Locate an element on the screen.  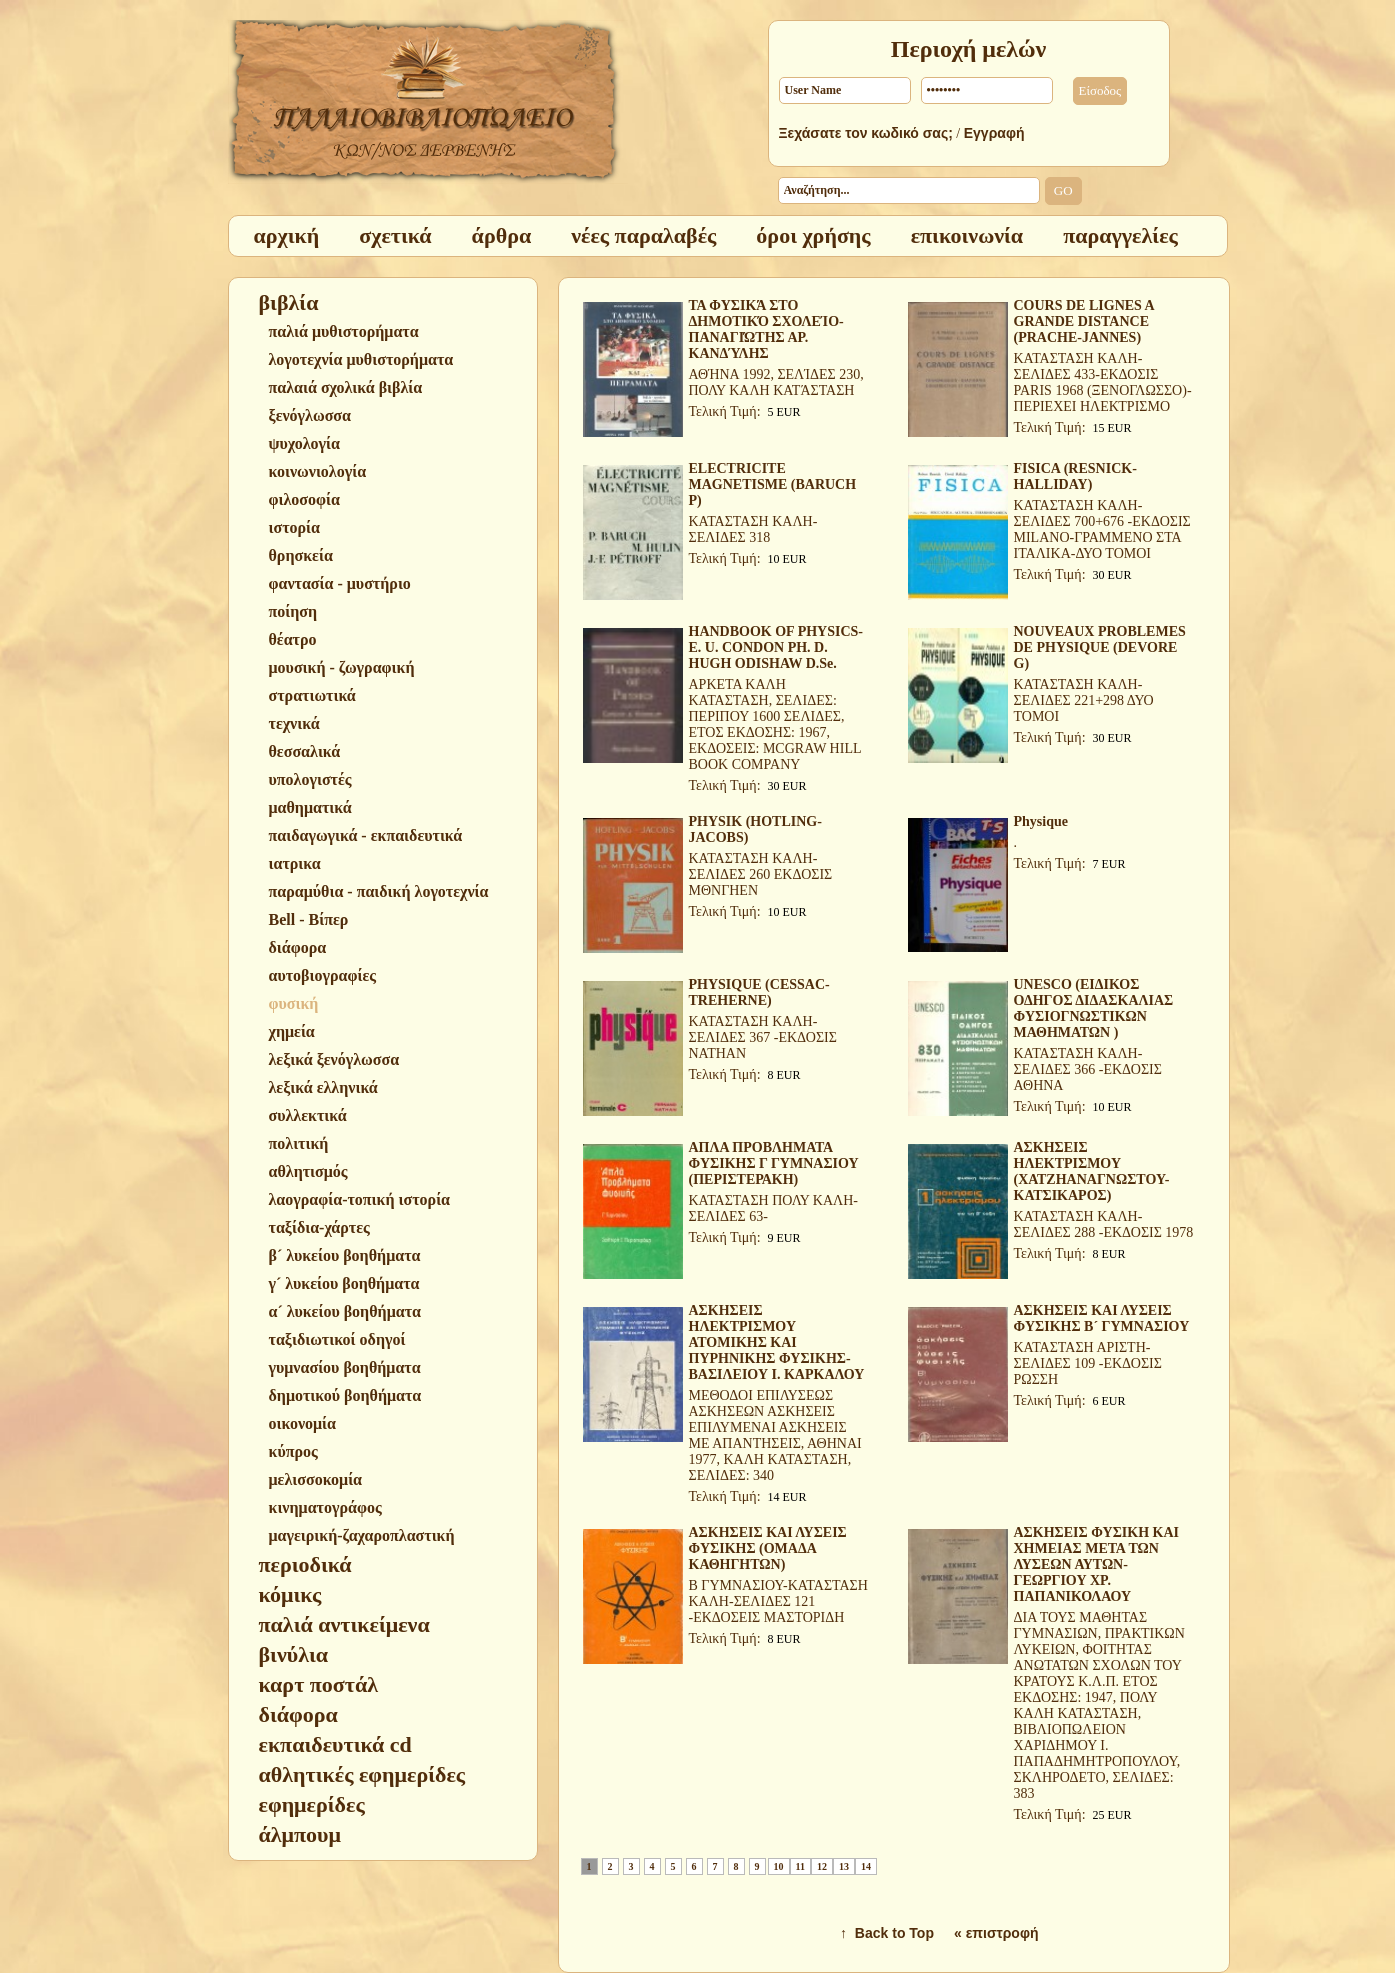
ΚΑΤΑΣΤΑΣΗ ΚΑΛΗ-ΣΕΛΙΔΕΣ 288 -ΕΚΔΟΣΙΣ 1978 is located at coordinates (1104, 1224).